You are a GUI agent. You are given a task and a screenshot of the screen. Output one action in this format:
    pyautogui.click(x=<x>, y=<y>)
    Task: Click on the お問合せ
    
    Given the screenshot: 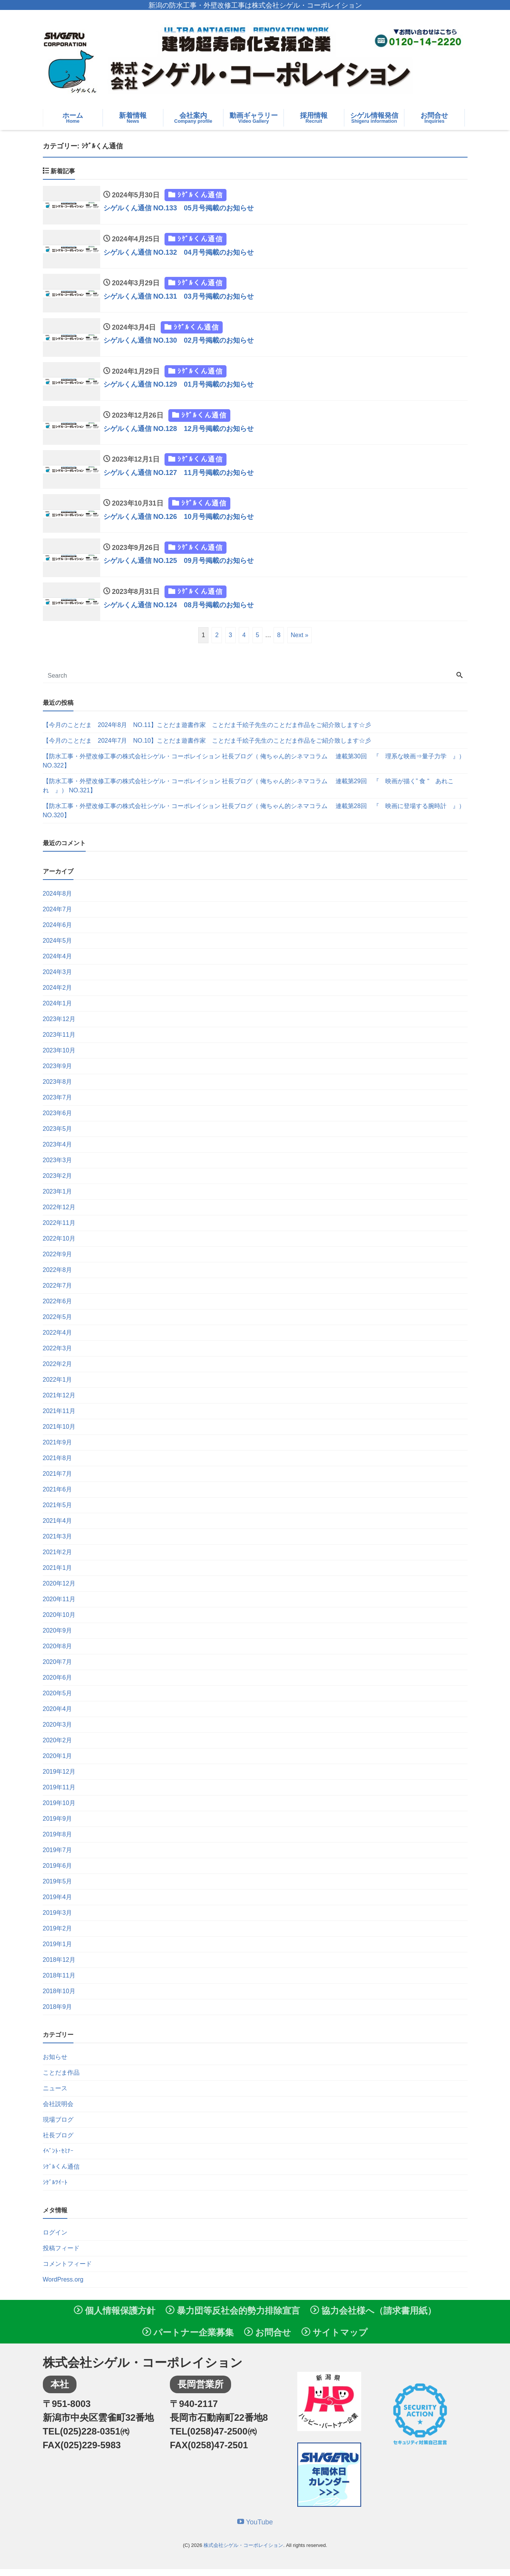 What is the action you would take?
    pyautogui.click(x=434, y=118)
    